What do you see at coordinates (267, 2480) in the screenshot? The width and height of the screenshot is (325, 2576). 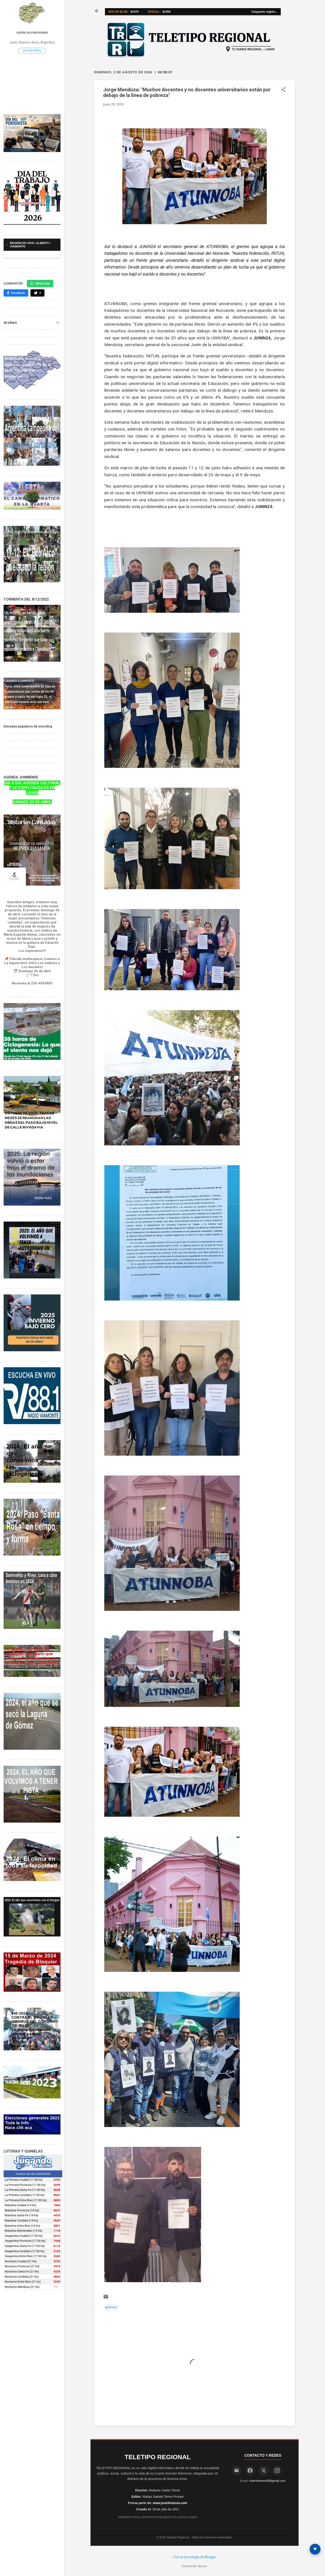 I see `robertotorres08@gmail.com` at bounding box center [267, 2480].